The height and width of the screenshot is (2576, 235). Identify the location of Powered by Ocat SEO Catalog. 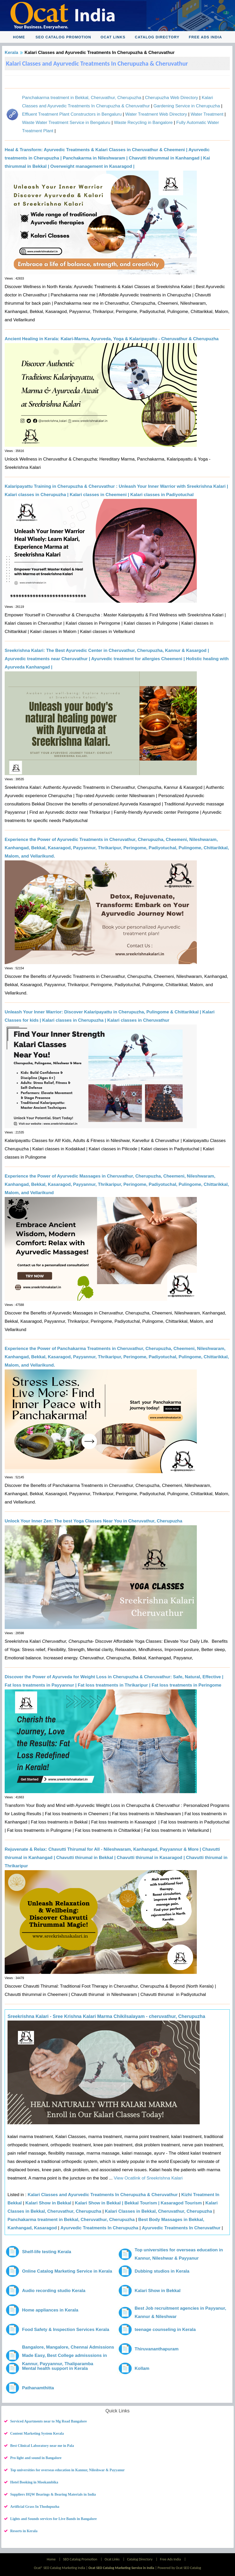
(179, 2568).